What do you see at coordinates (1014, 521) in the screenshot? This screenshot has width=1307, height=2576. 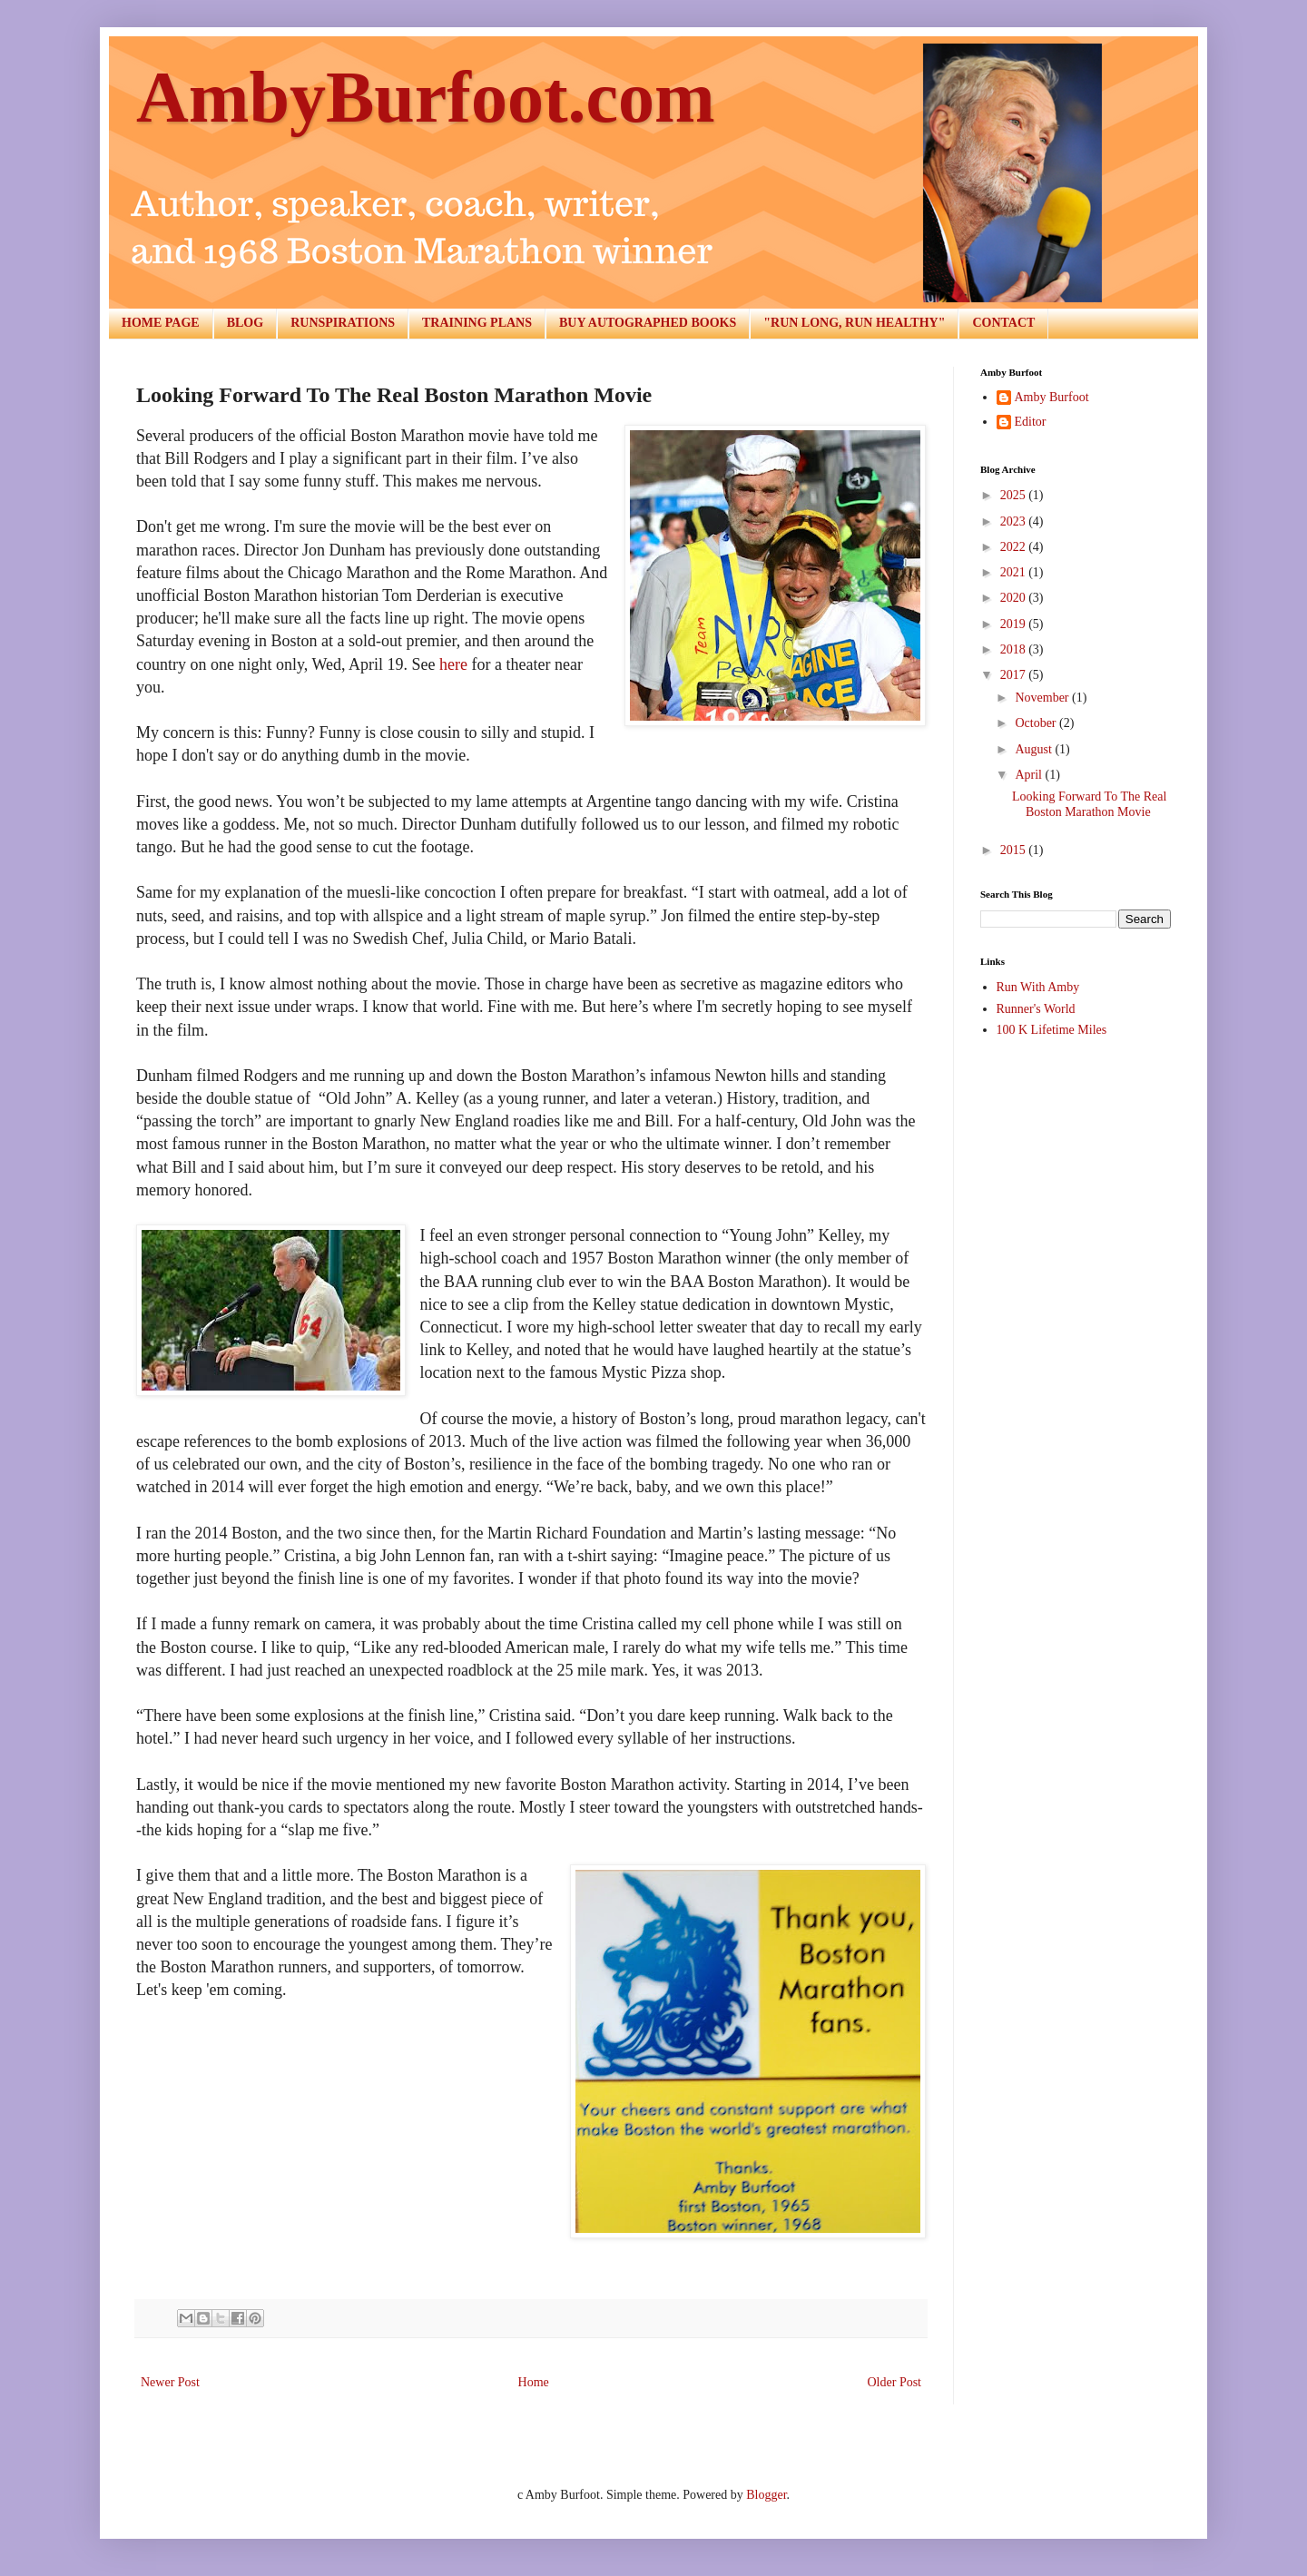 I see `2023` at bounding box center [1014, 521].